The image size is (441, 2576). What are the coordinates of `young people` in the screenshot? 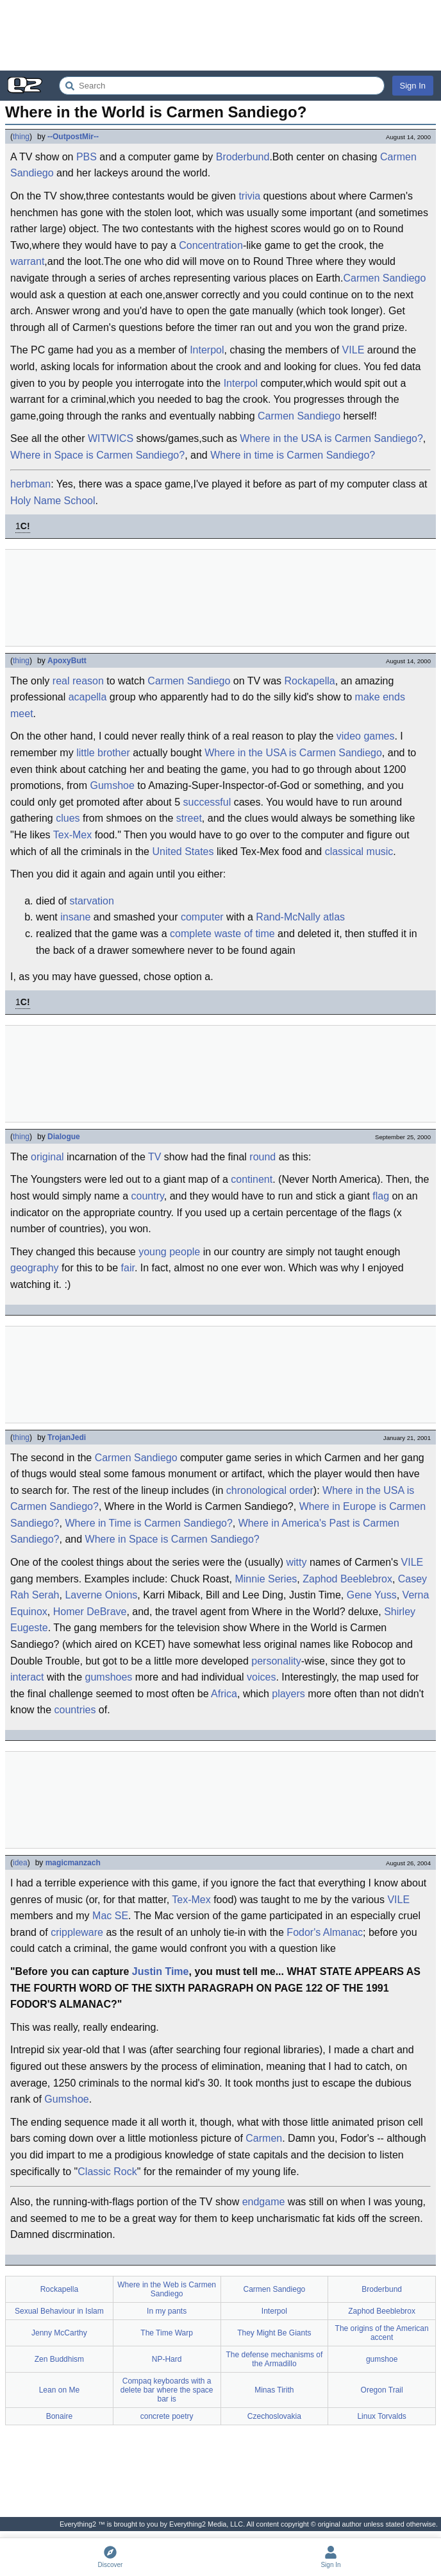 It's located at (169, 1251).